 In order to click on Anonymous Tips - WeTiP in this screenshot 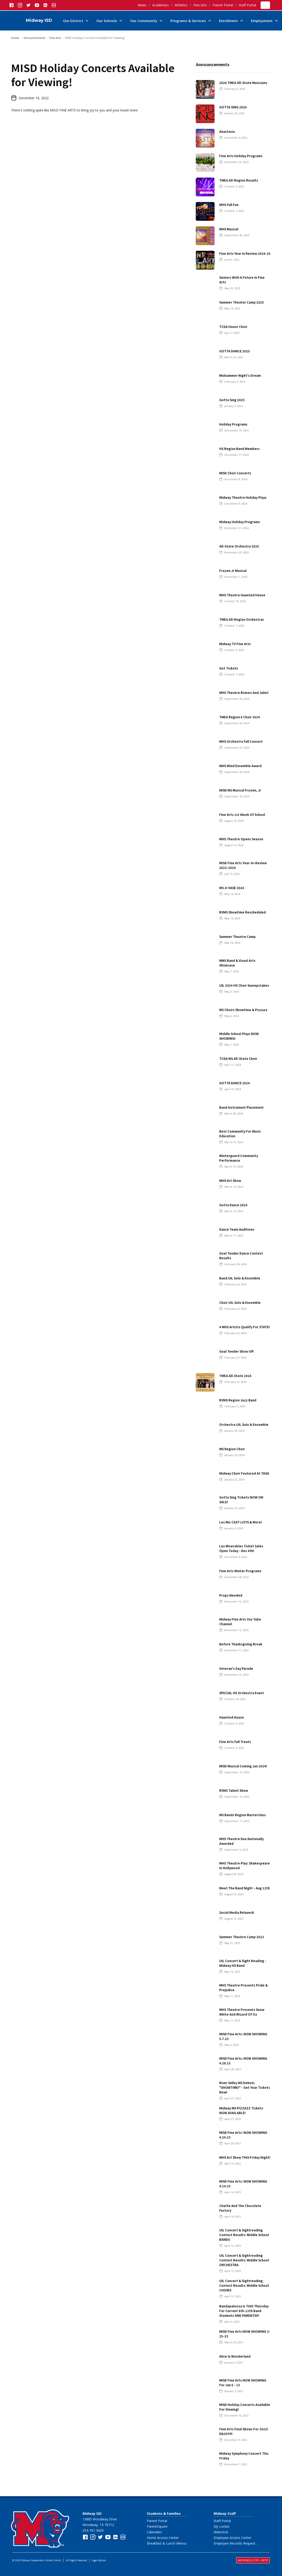, I will do `click(253, 2560)`.